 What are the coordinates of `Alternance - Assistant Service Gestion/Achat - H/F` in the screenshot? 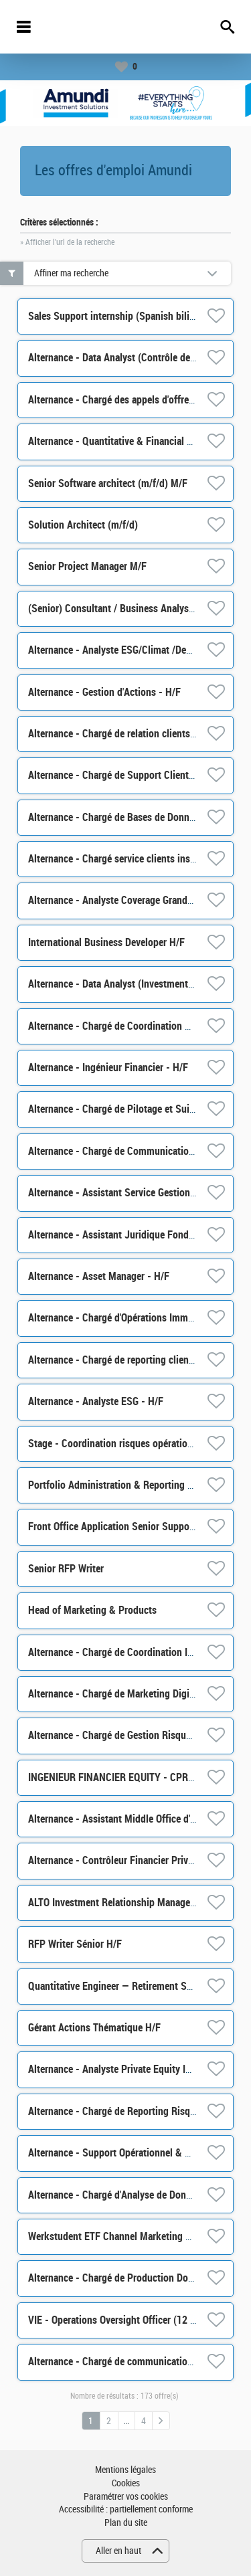 It's located at (135, 1192).